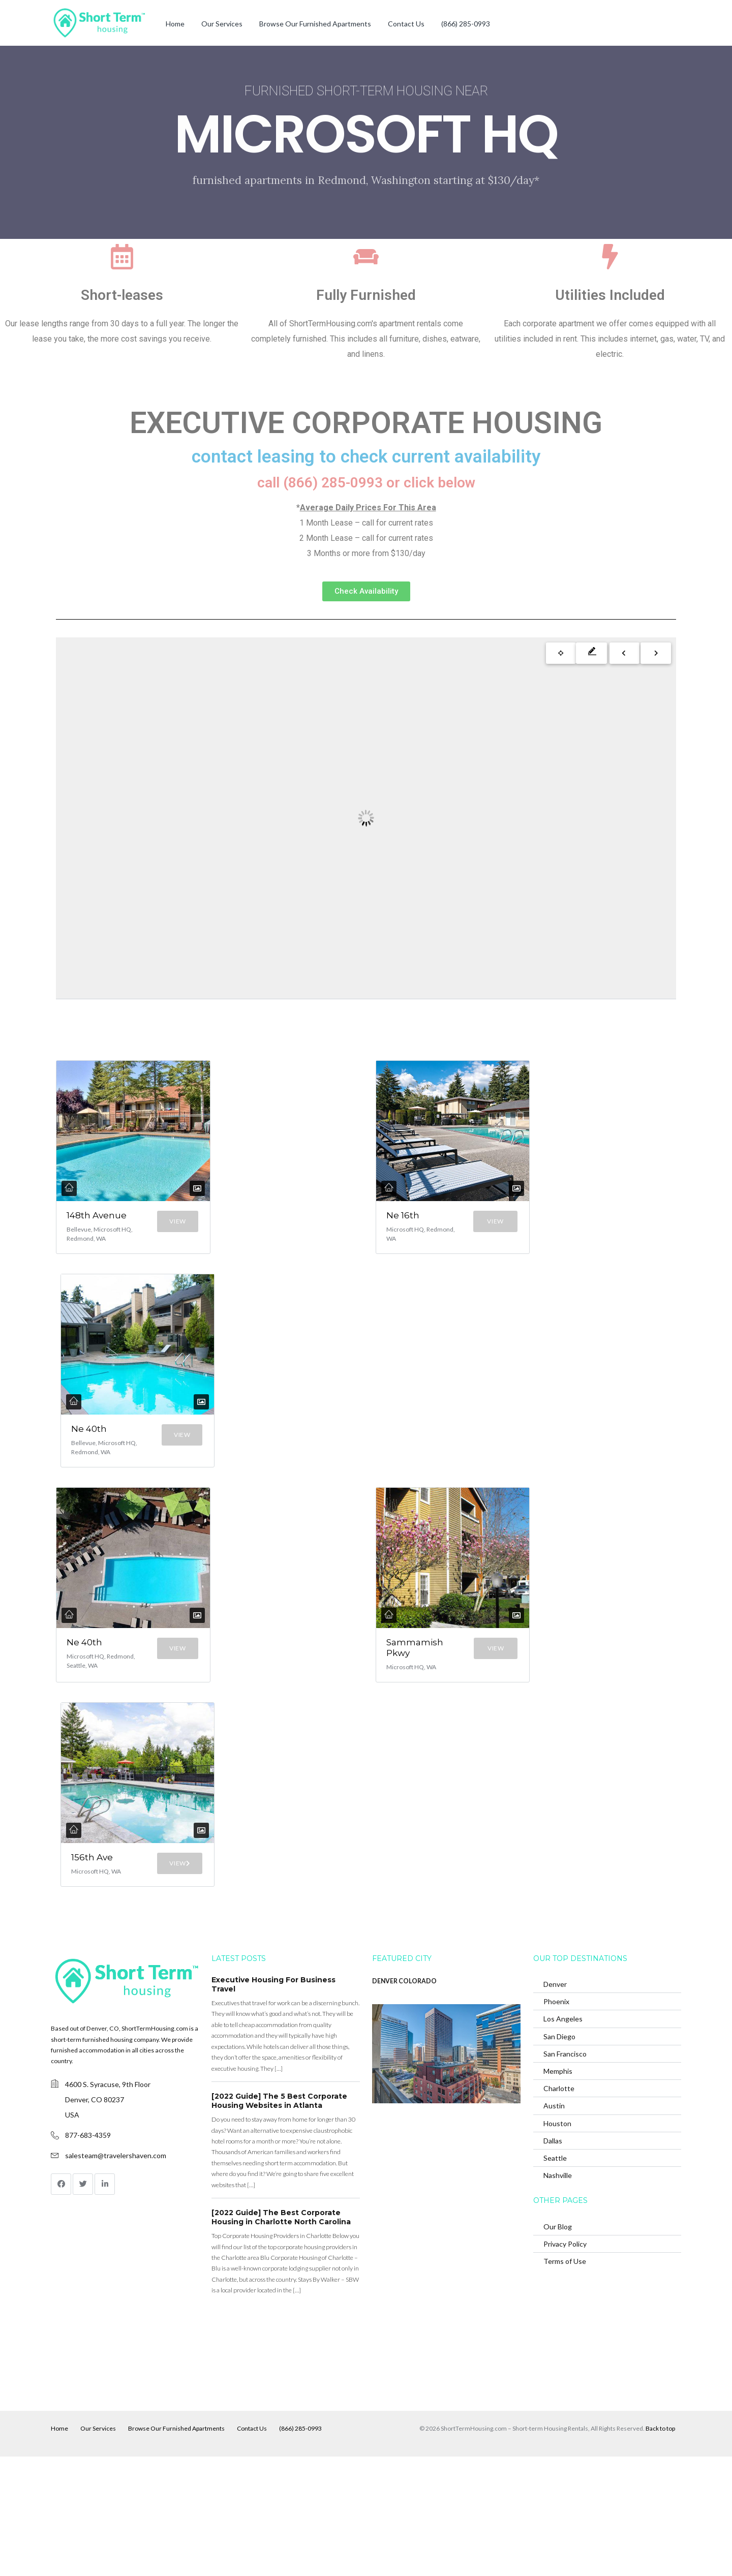 This screenshot has height=2576, width=732. I want to click on Charlotte, so click(558, 2208).